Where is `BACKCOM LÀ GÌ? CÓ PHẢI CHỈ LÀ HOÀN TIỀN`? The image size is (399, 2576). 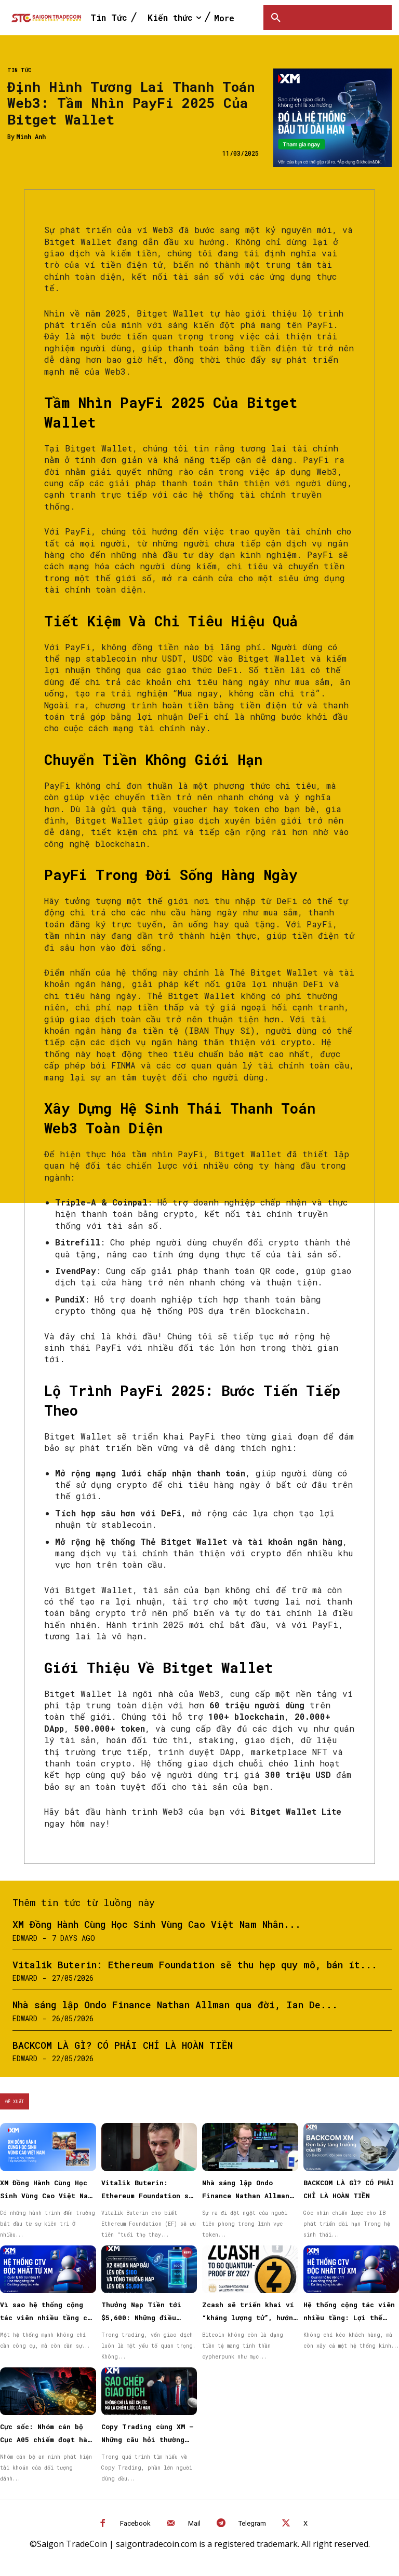
BACKCOM LÀ GÌ? CÓ PHẢI CHỈ LÀ HOÀN TIỀN is located at coordinates (122, 2045).